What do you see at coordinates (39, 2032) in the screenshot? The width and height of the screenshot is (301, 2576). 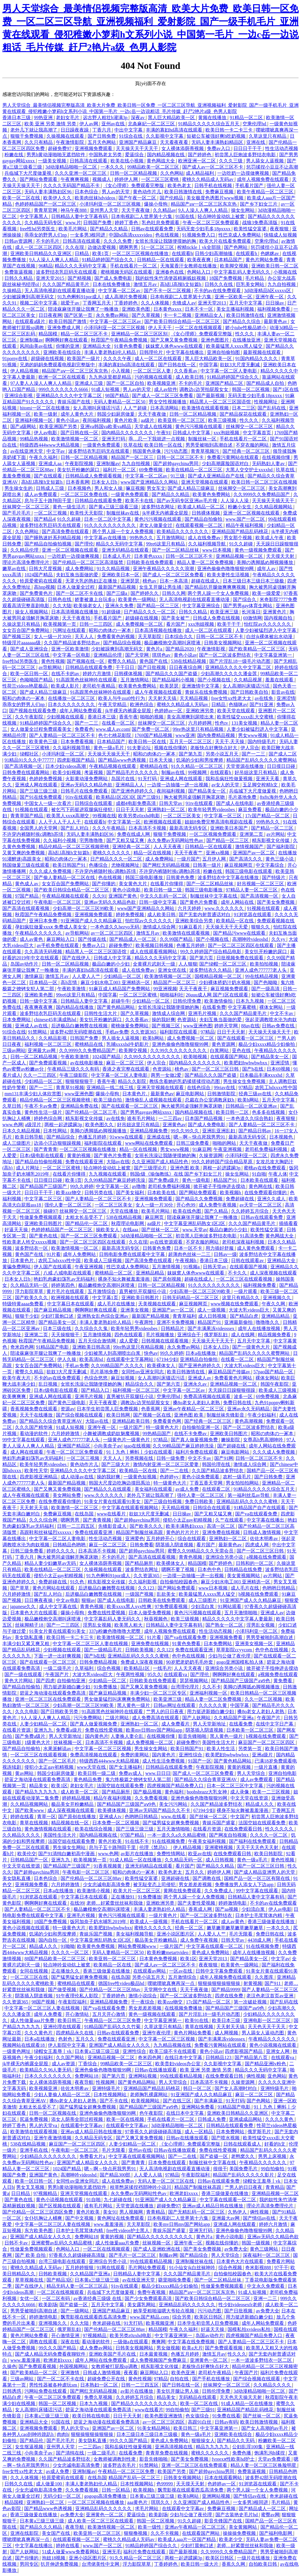 I see `久久久黄色片` at bounding box center [39, 2032].